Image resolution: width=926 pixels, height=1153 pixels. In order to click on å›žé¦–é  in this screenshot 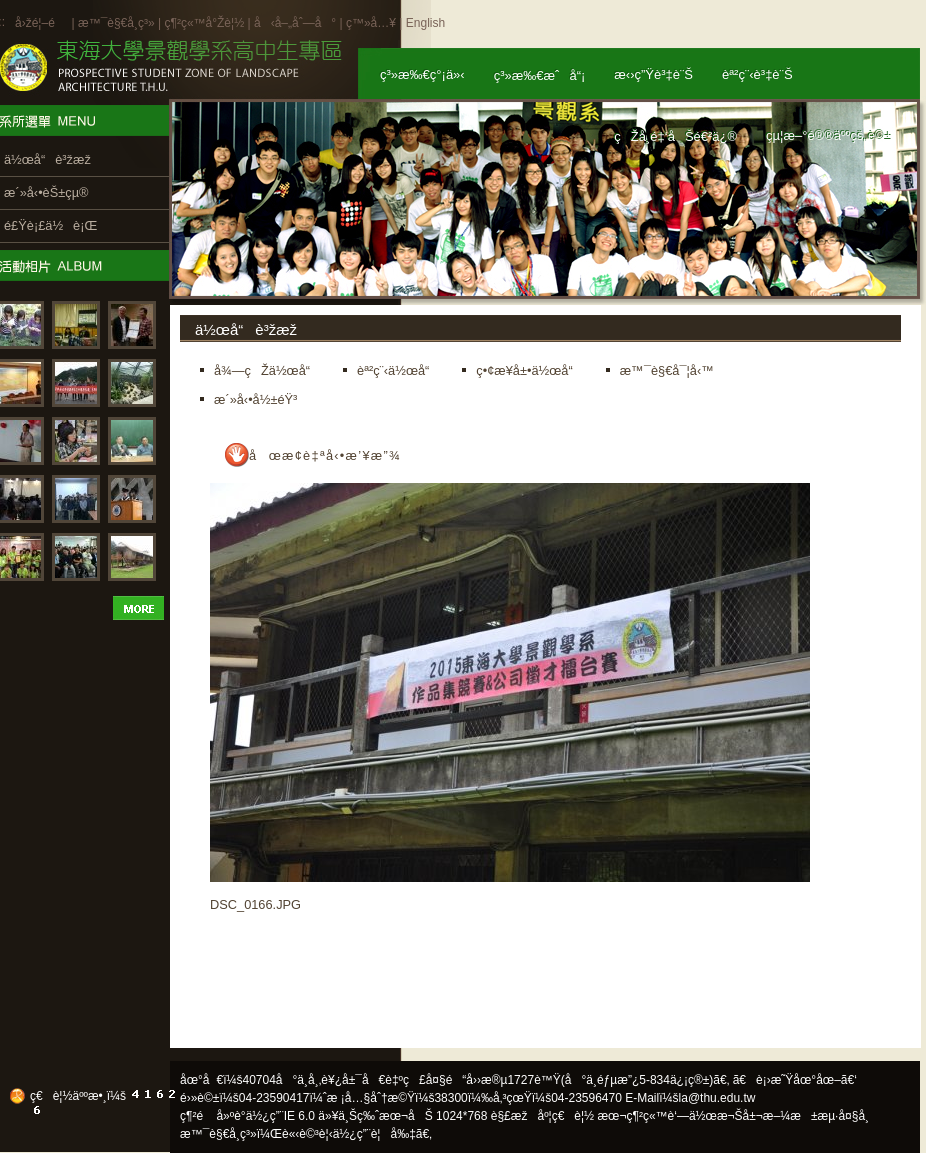, I will do `click(41, 23)`.